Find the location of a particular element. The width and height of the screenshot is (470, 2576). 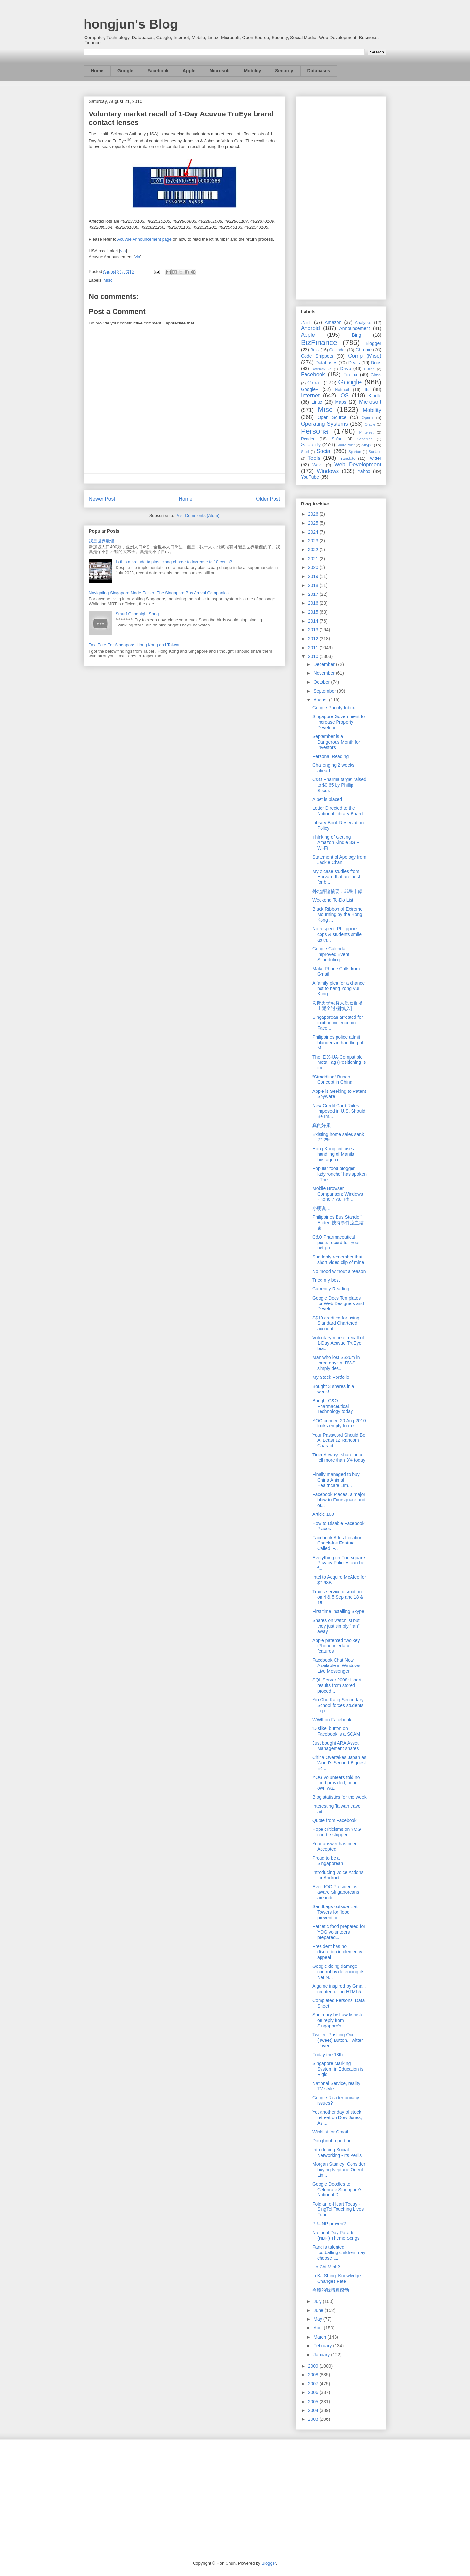

Docs is located at coordinates (376, 362).